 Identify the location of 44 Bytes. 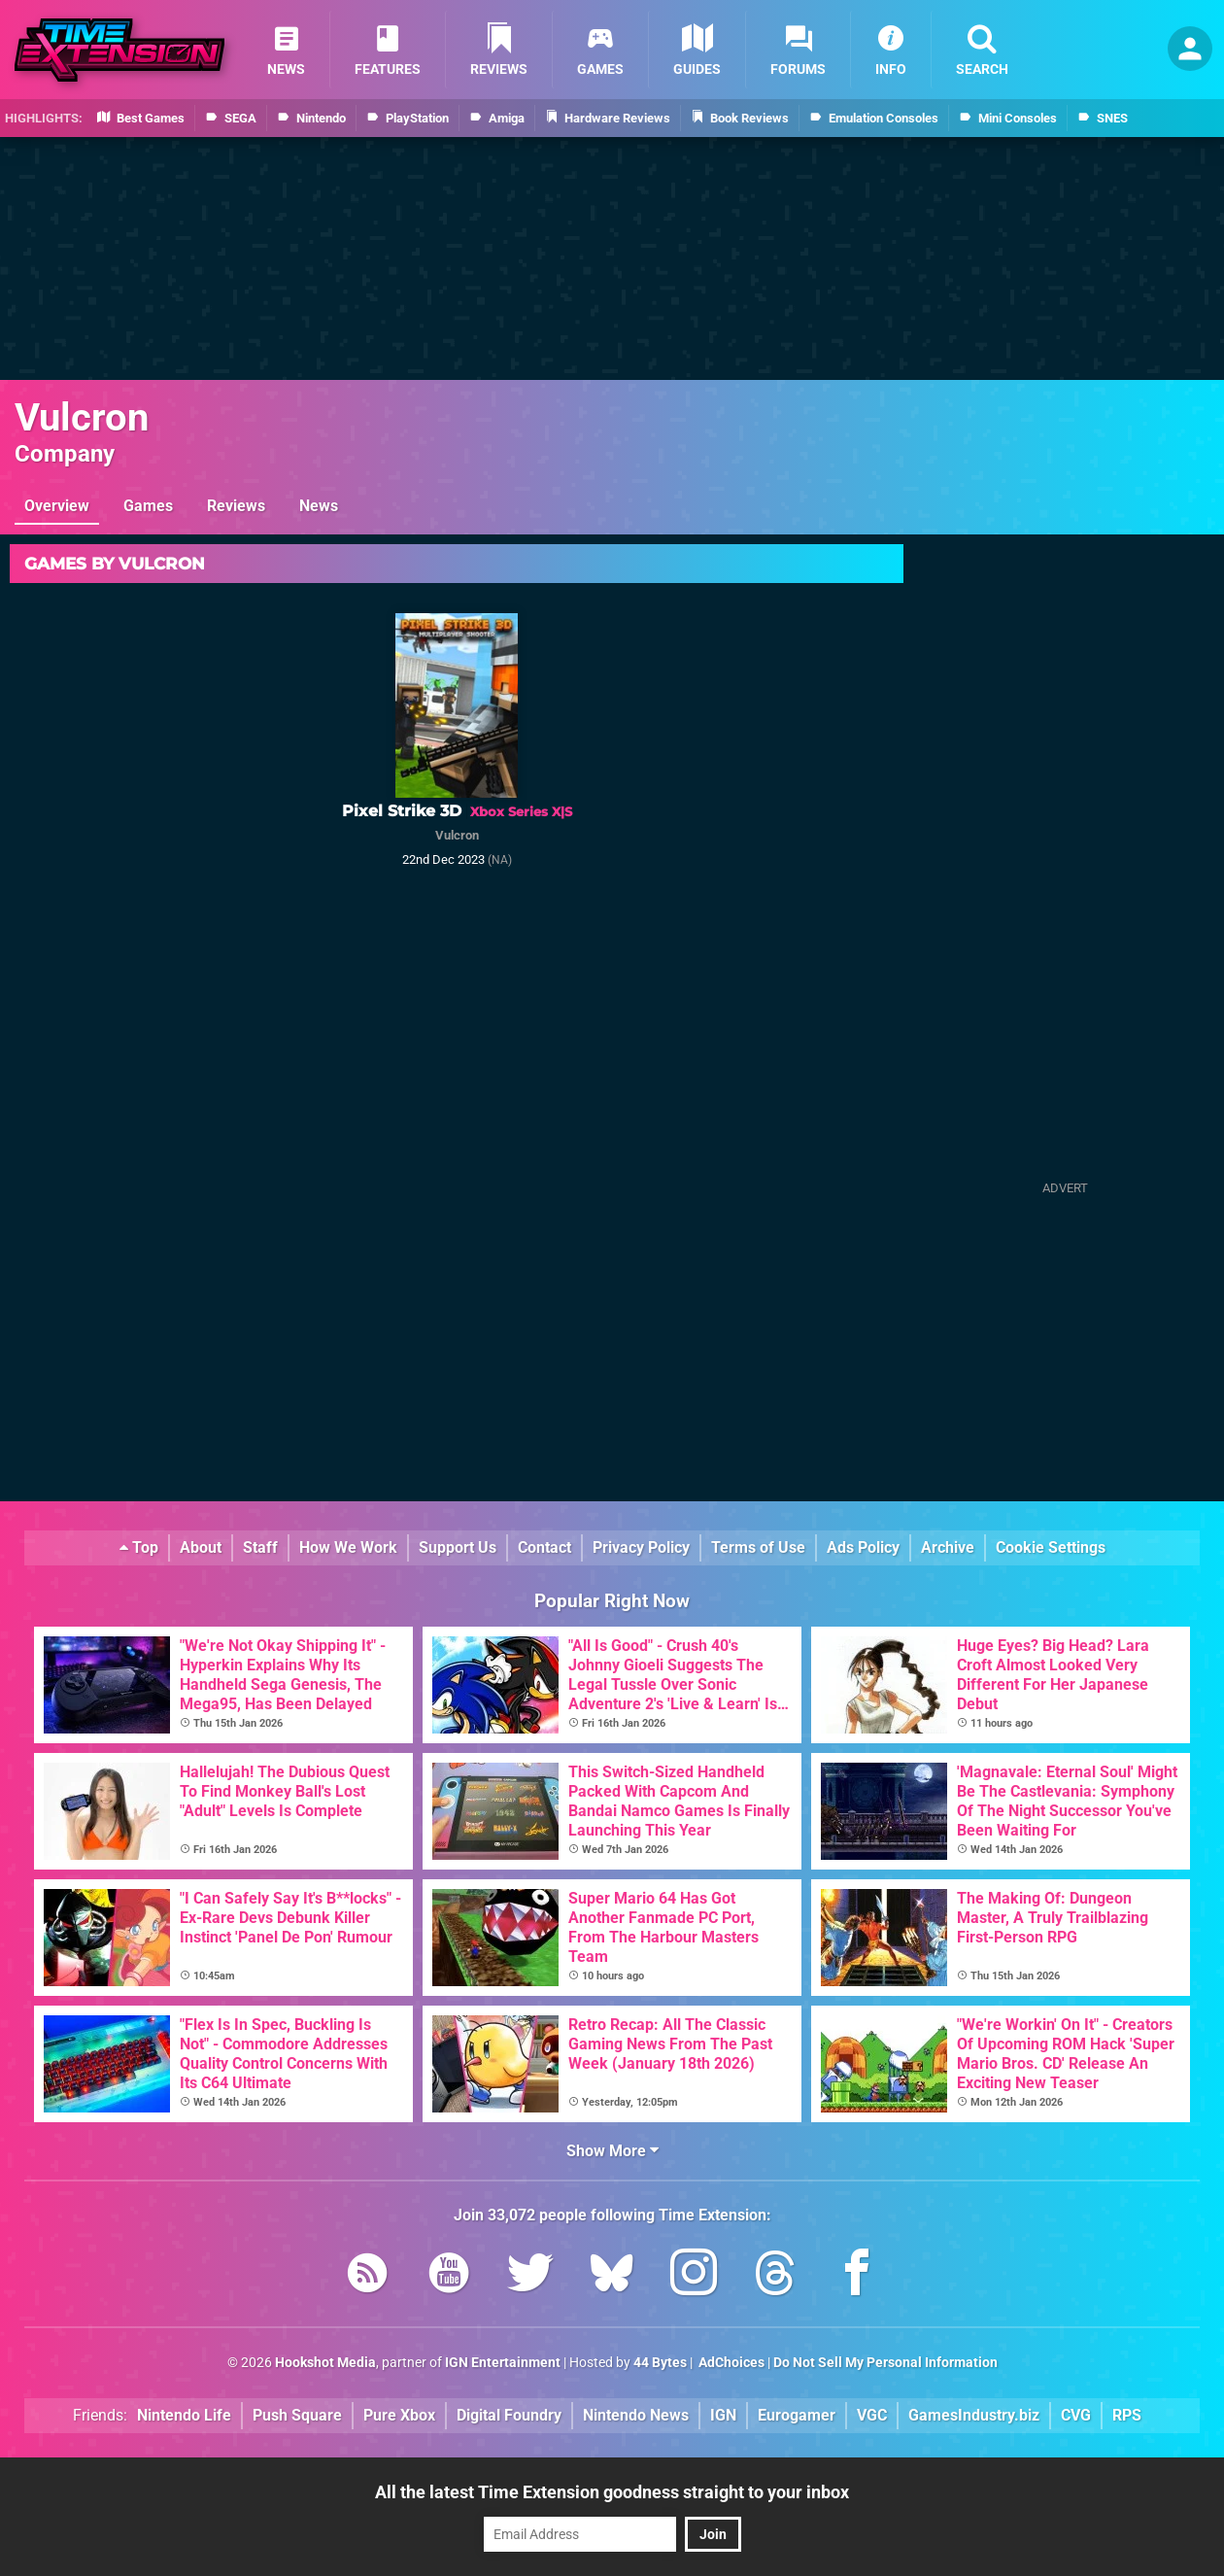
(660, 2362).